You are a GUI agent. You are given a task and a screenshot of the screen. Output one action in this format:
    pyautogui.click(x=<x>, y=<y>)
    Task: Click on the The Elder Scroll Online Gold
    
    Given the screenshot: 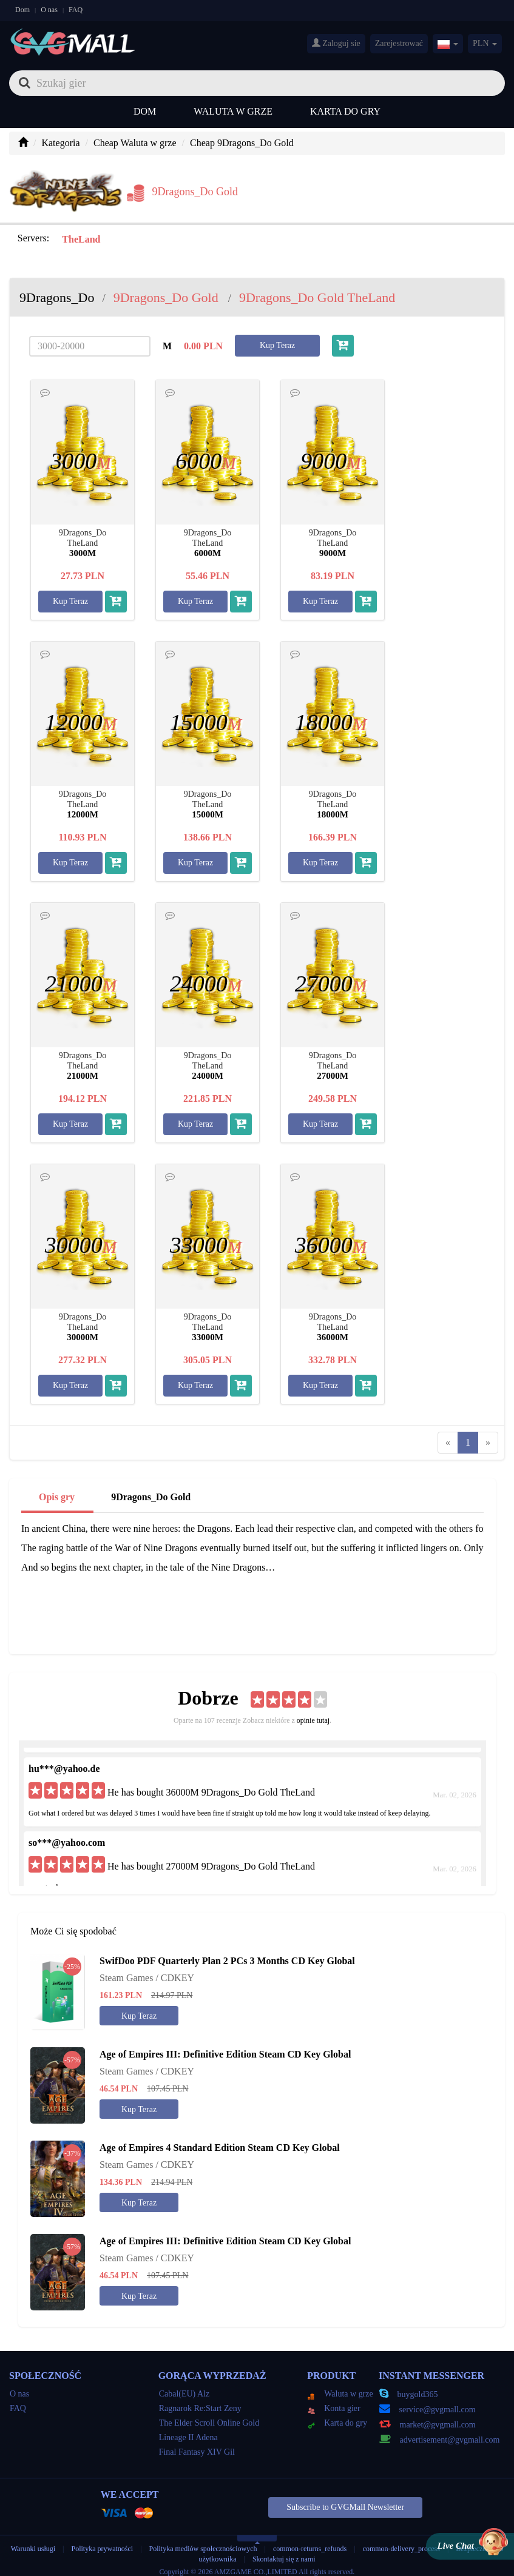 What is the action you would take?
    pyautogui.click(x=209, y=2415)
    